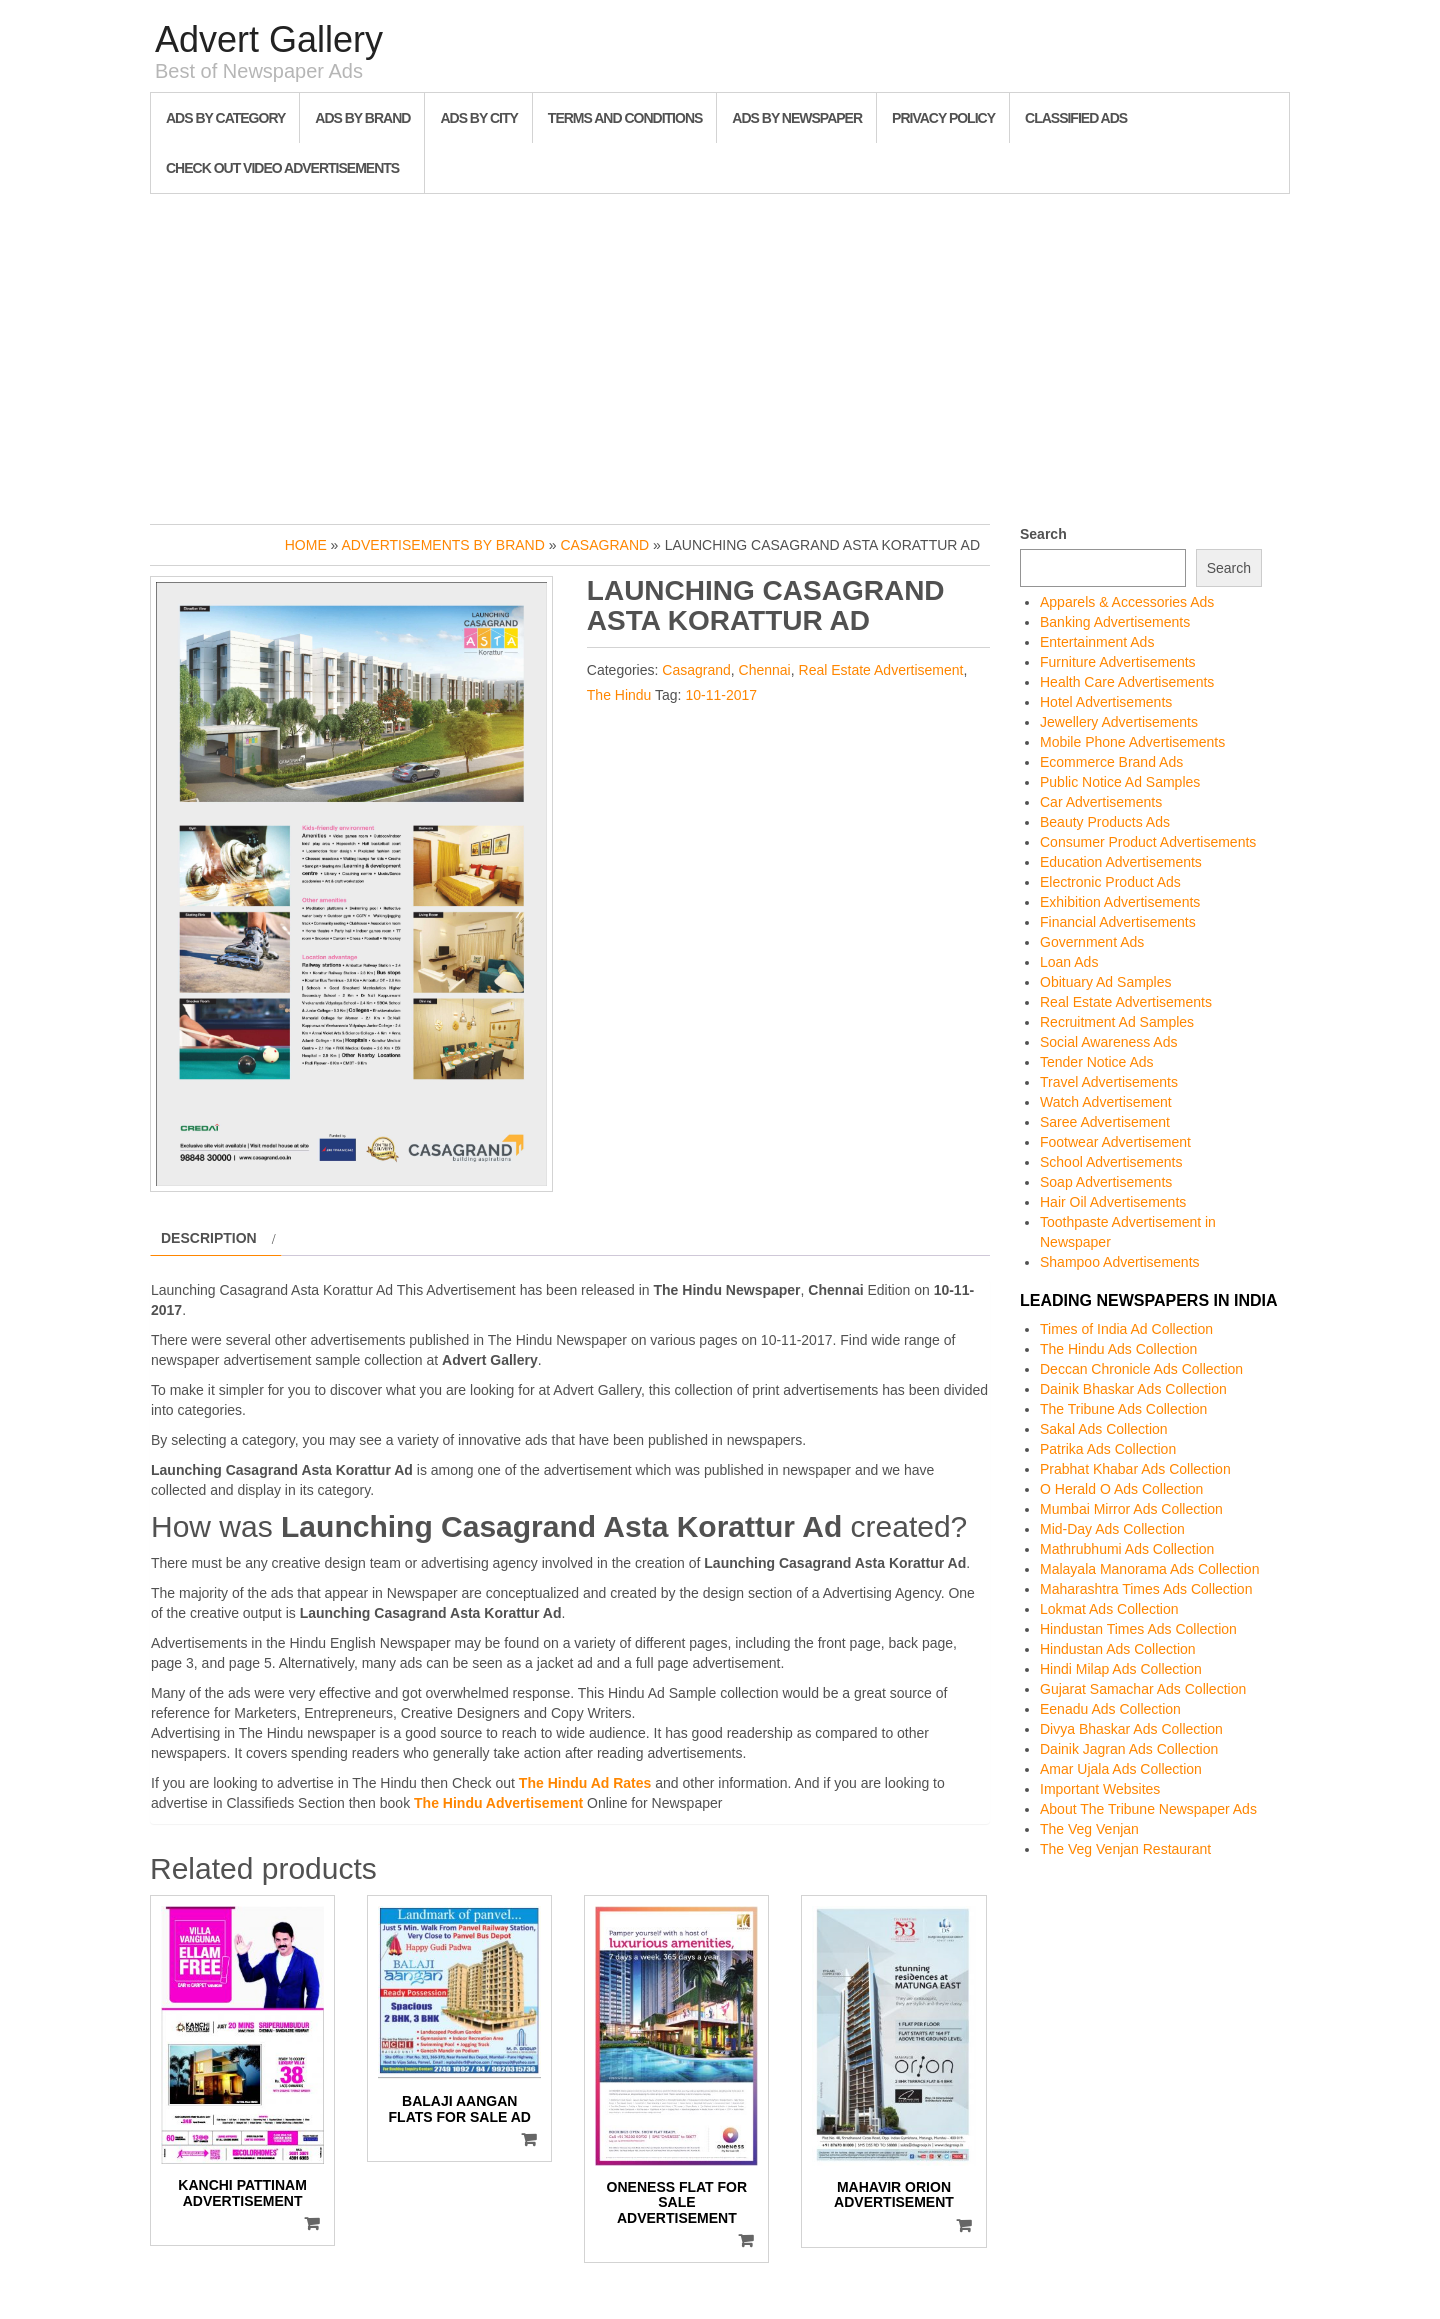 The height and width of the screenshot is (2319, 1440). I want to click on Advertisements by Brand, so click(443, 545).